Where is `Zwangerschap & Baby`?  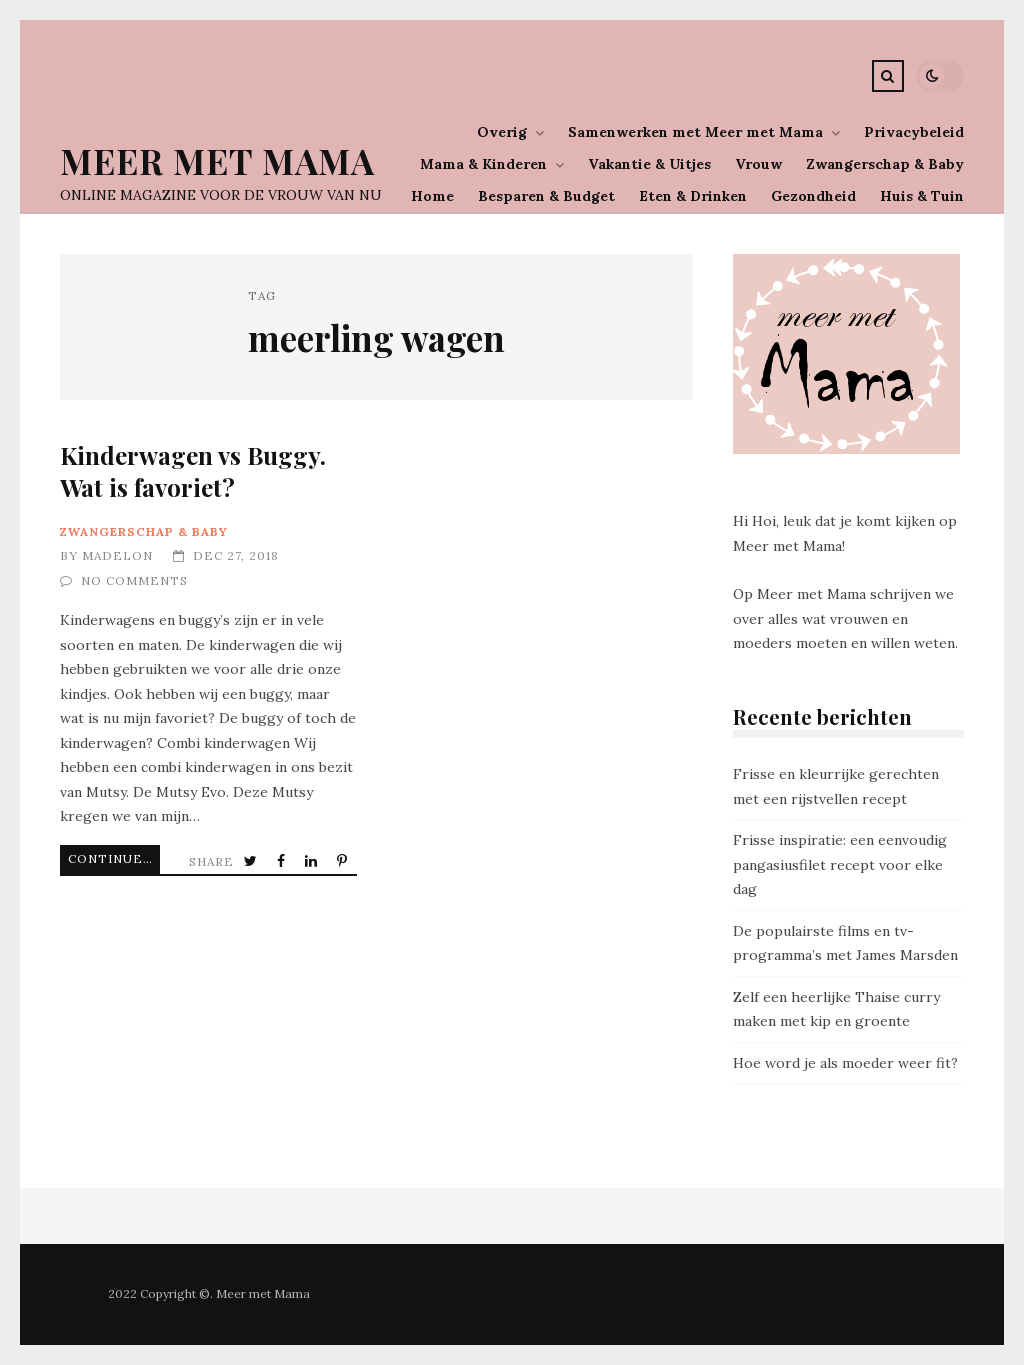
Zwangerschap & Baby is located at coordinates (885, 164).